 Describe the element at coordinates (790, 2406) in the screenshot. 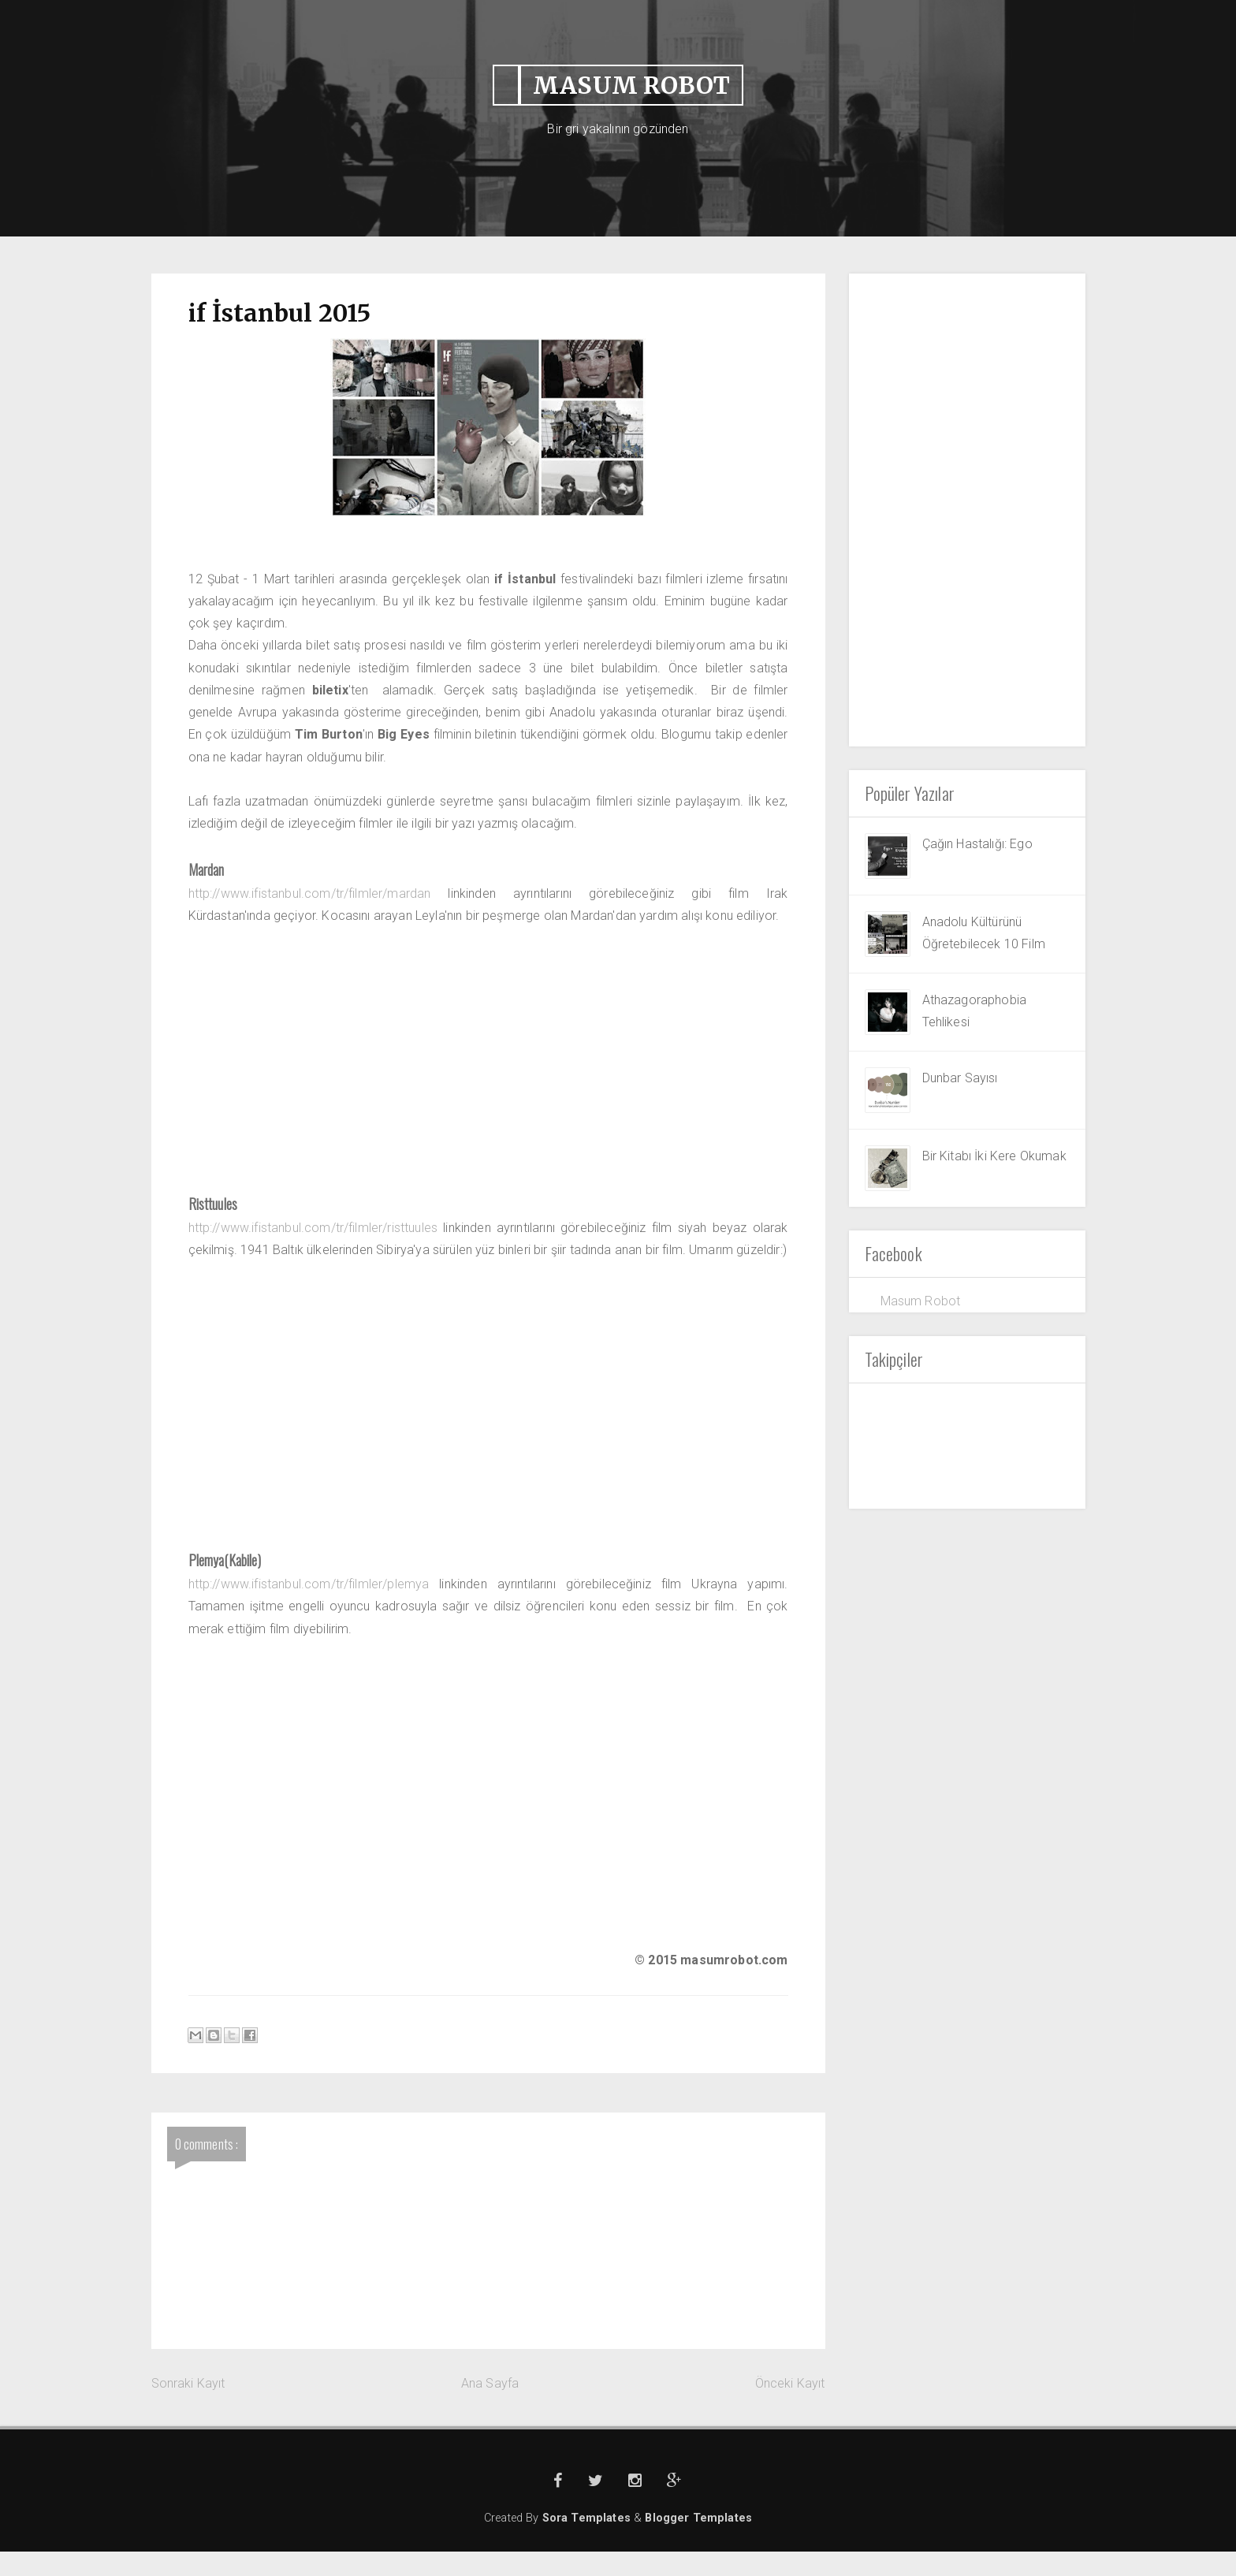

I see `Önceki Kayıt` at that location.